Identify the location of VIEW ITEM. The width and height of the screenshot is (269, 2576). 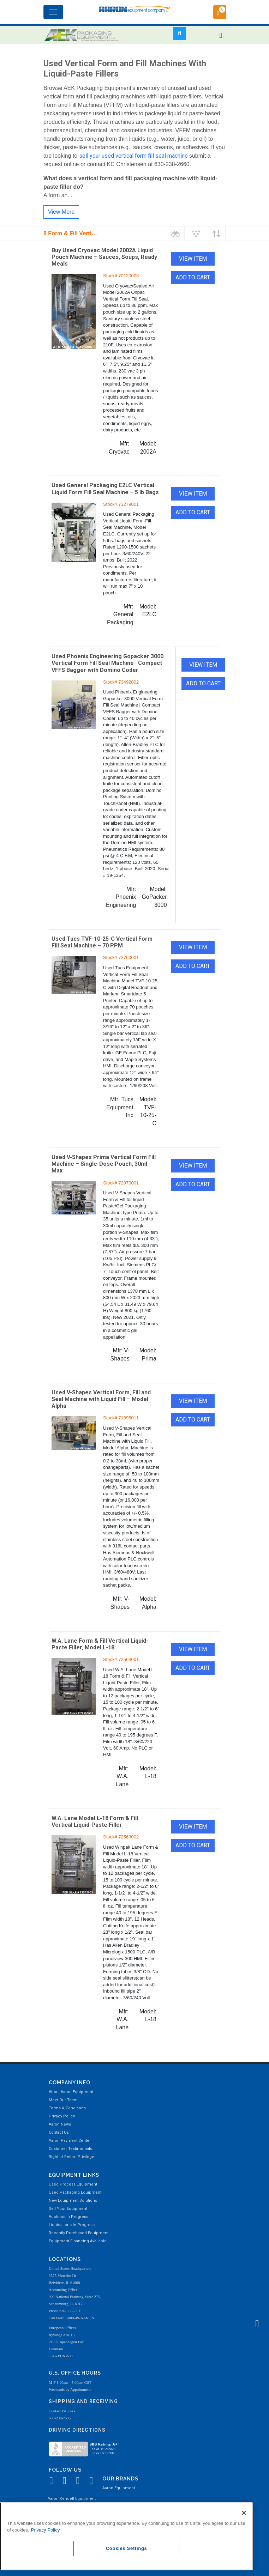
(193, 258).